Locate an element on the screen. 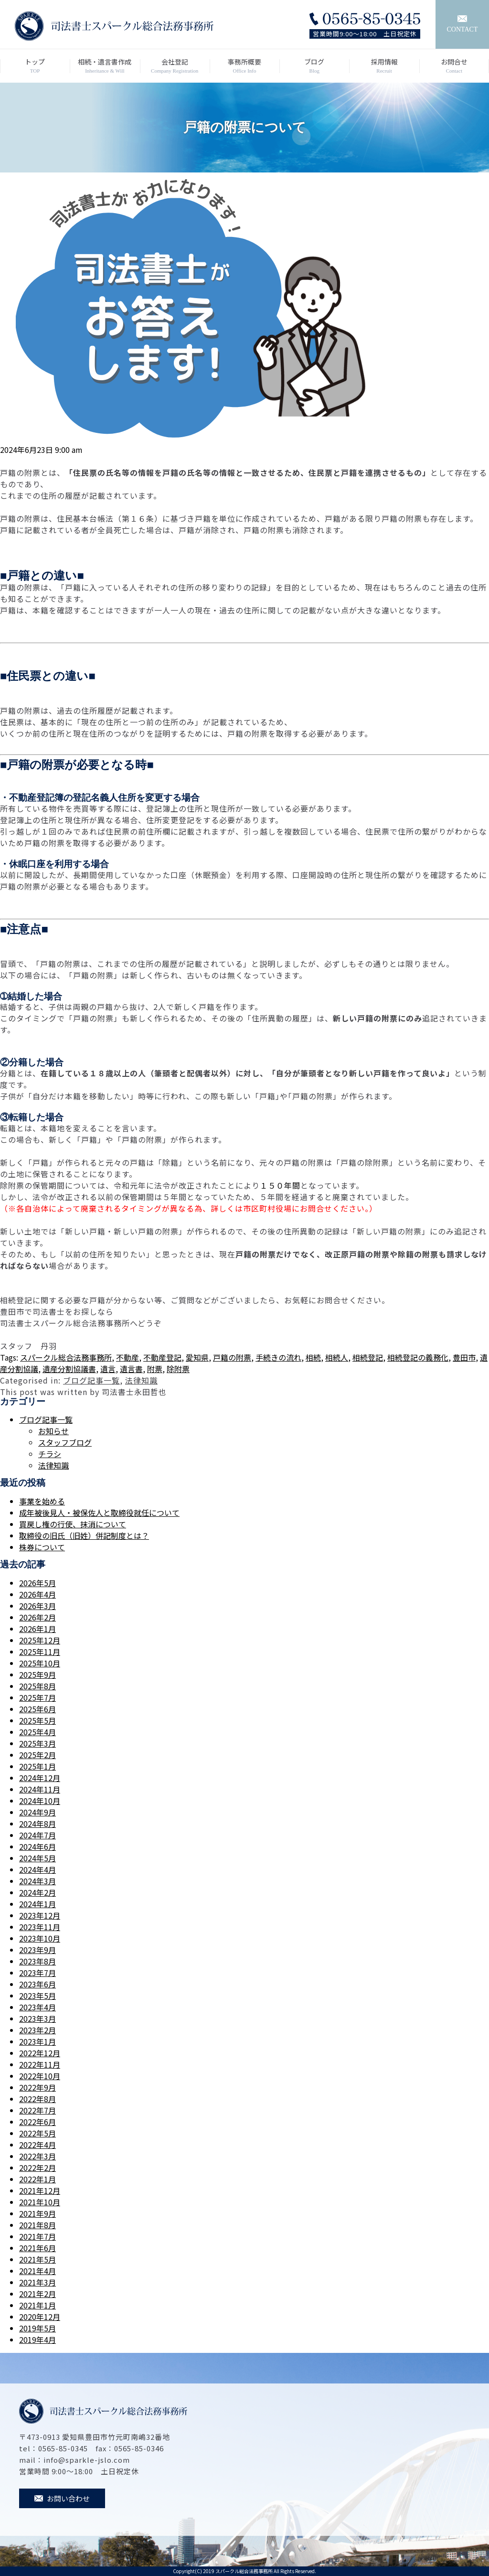 The image size is (489, 2576). 2025年1月 is located at coordinates (37, 1766).